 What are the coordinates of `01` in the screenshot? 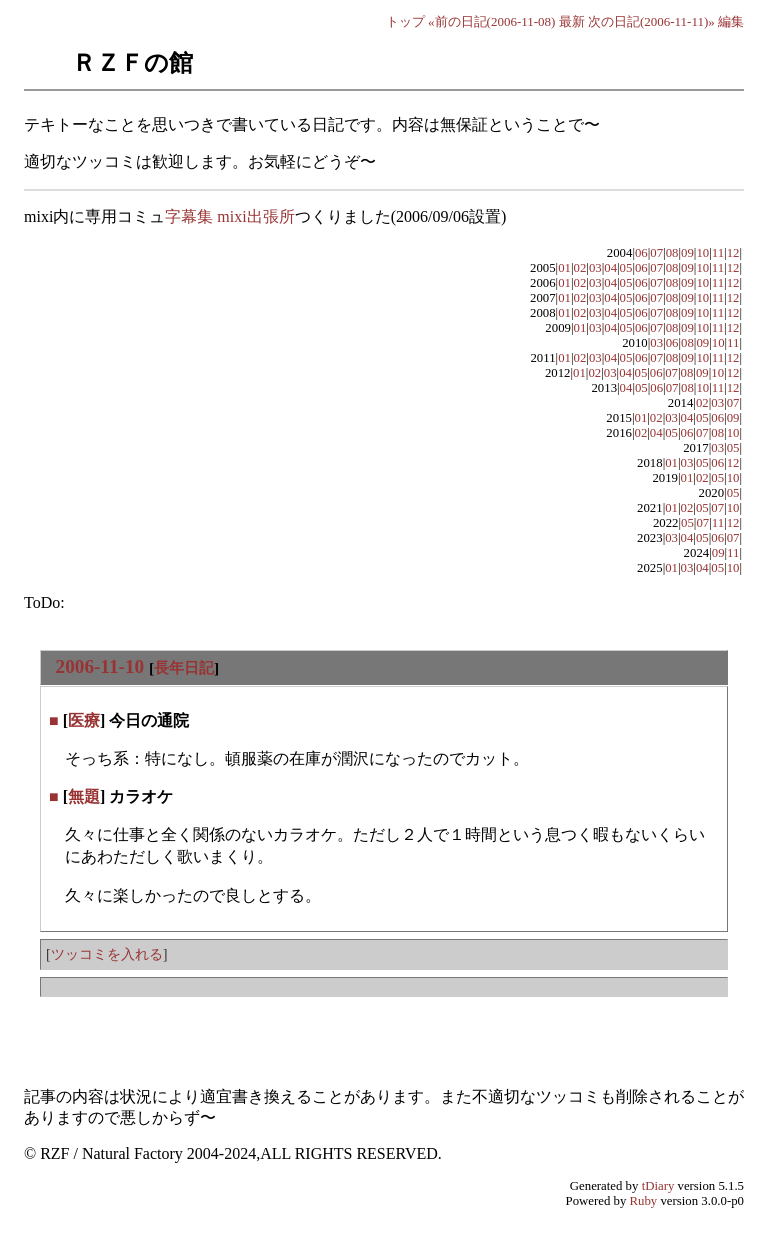 It's located at (564, 268).